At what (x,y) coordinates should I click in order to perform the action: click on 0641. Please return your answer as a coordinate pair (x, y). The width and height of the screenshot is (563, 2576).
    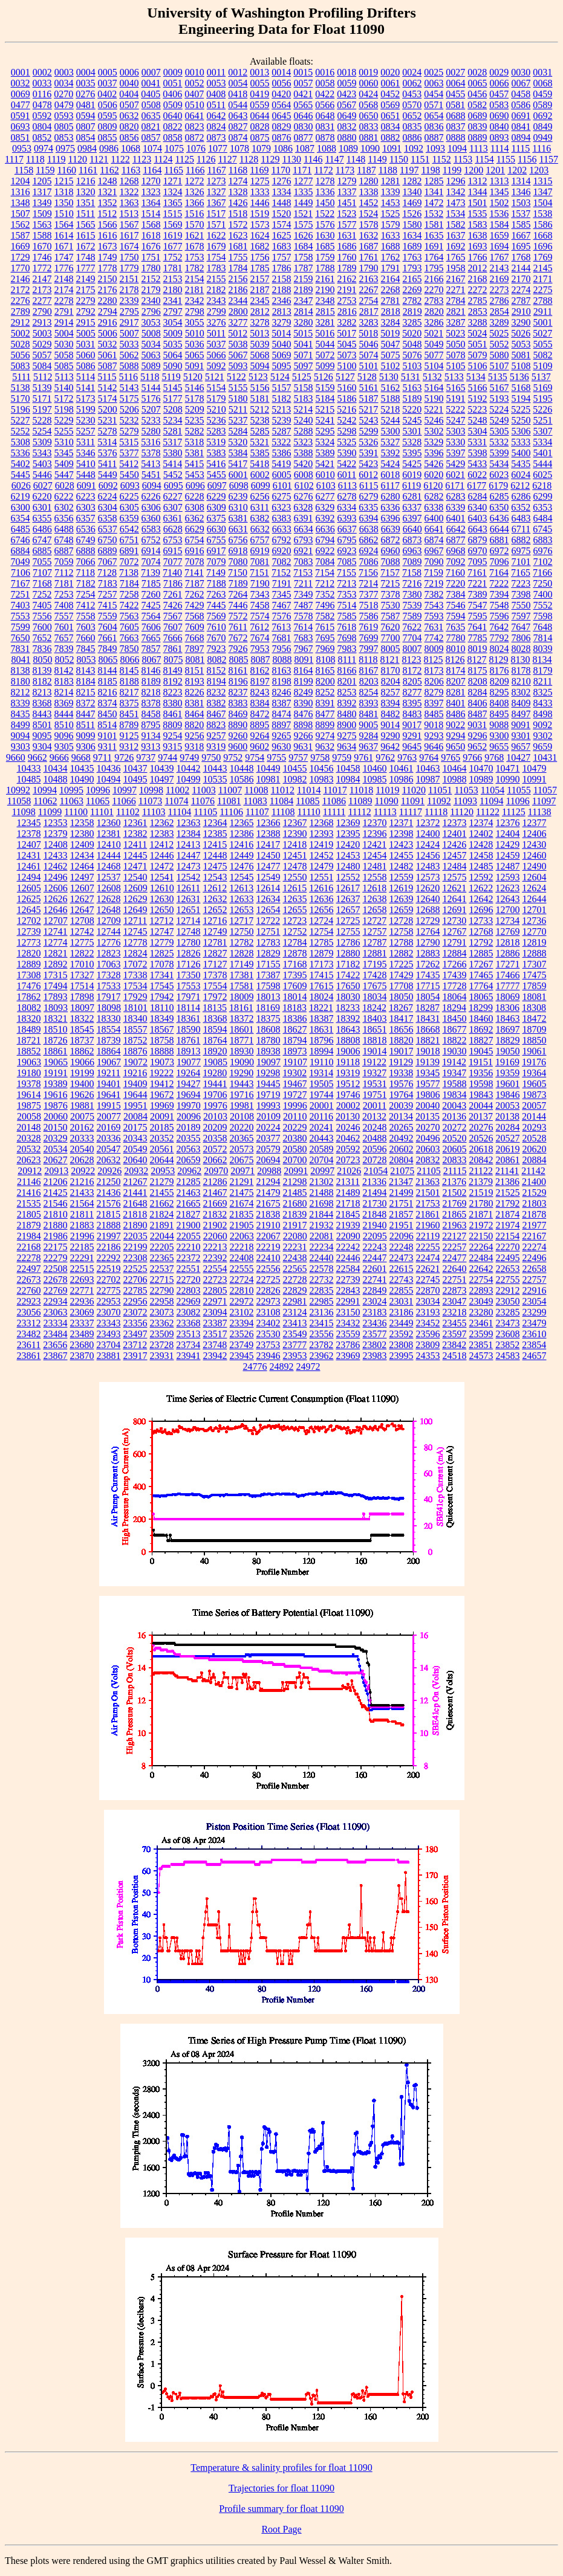
    Looking at the image, I should click on (194, 116).